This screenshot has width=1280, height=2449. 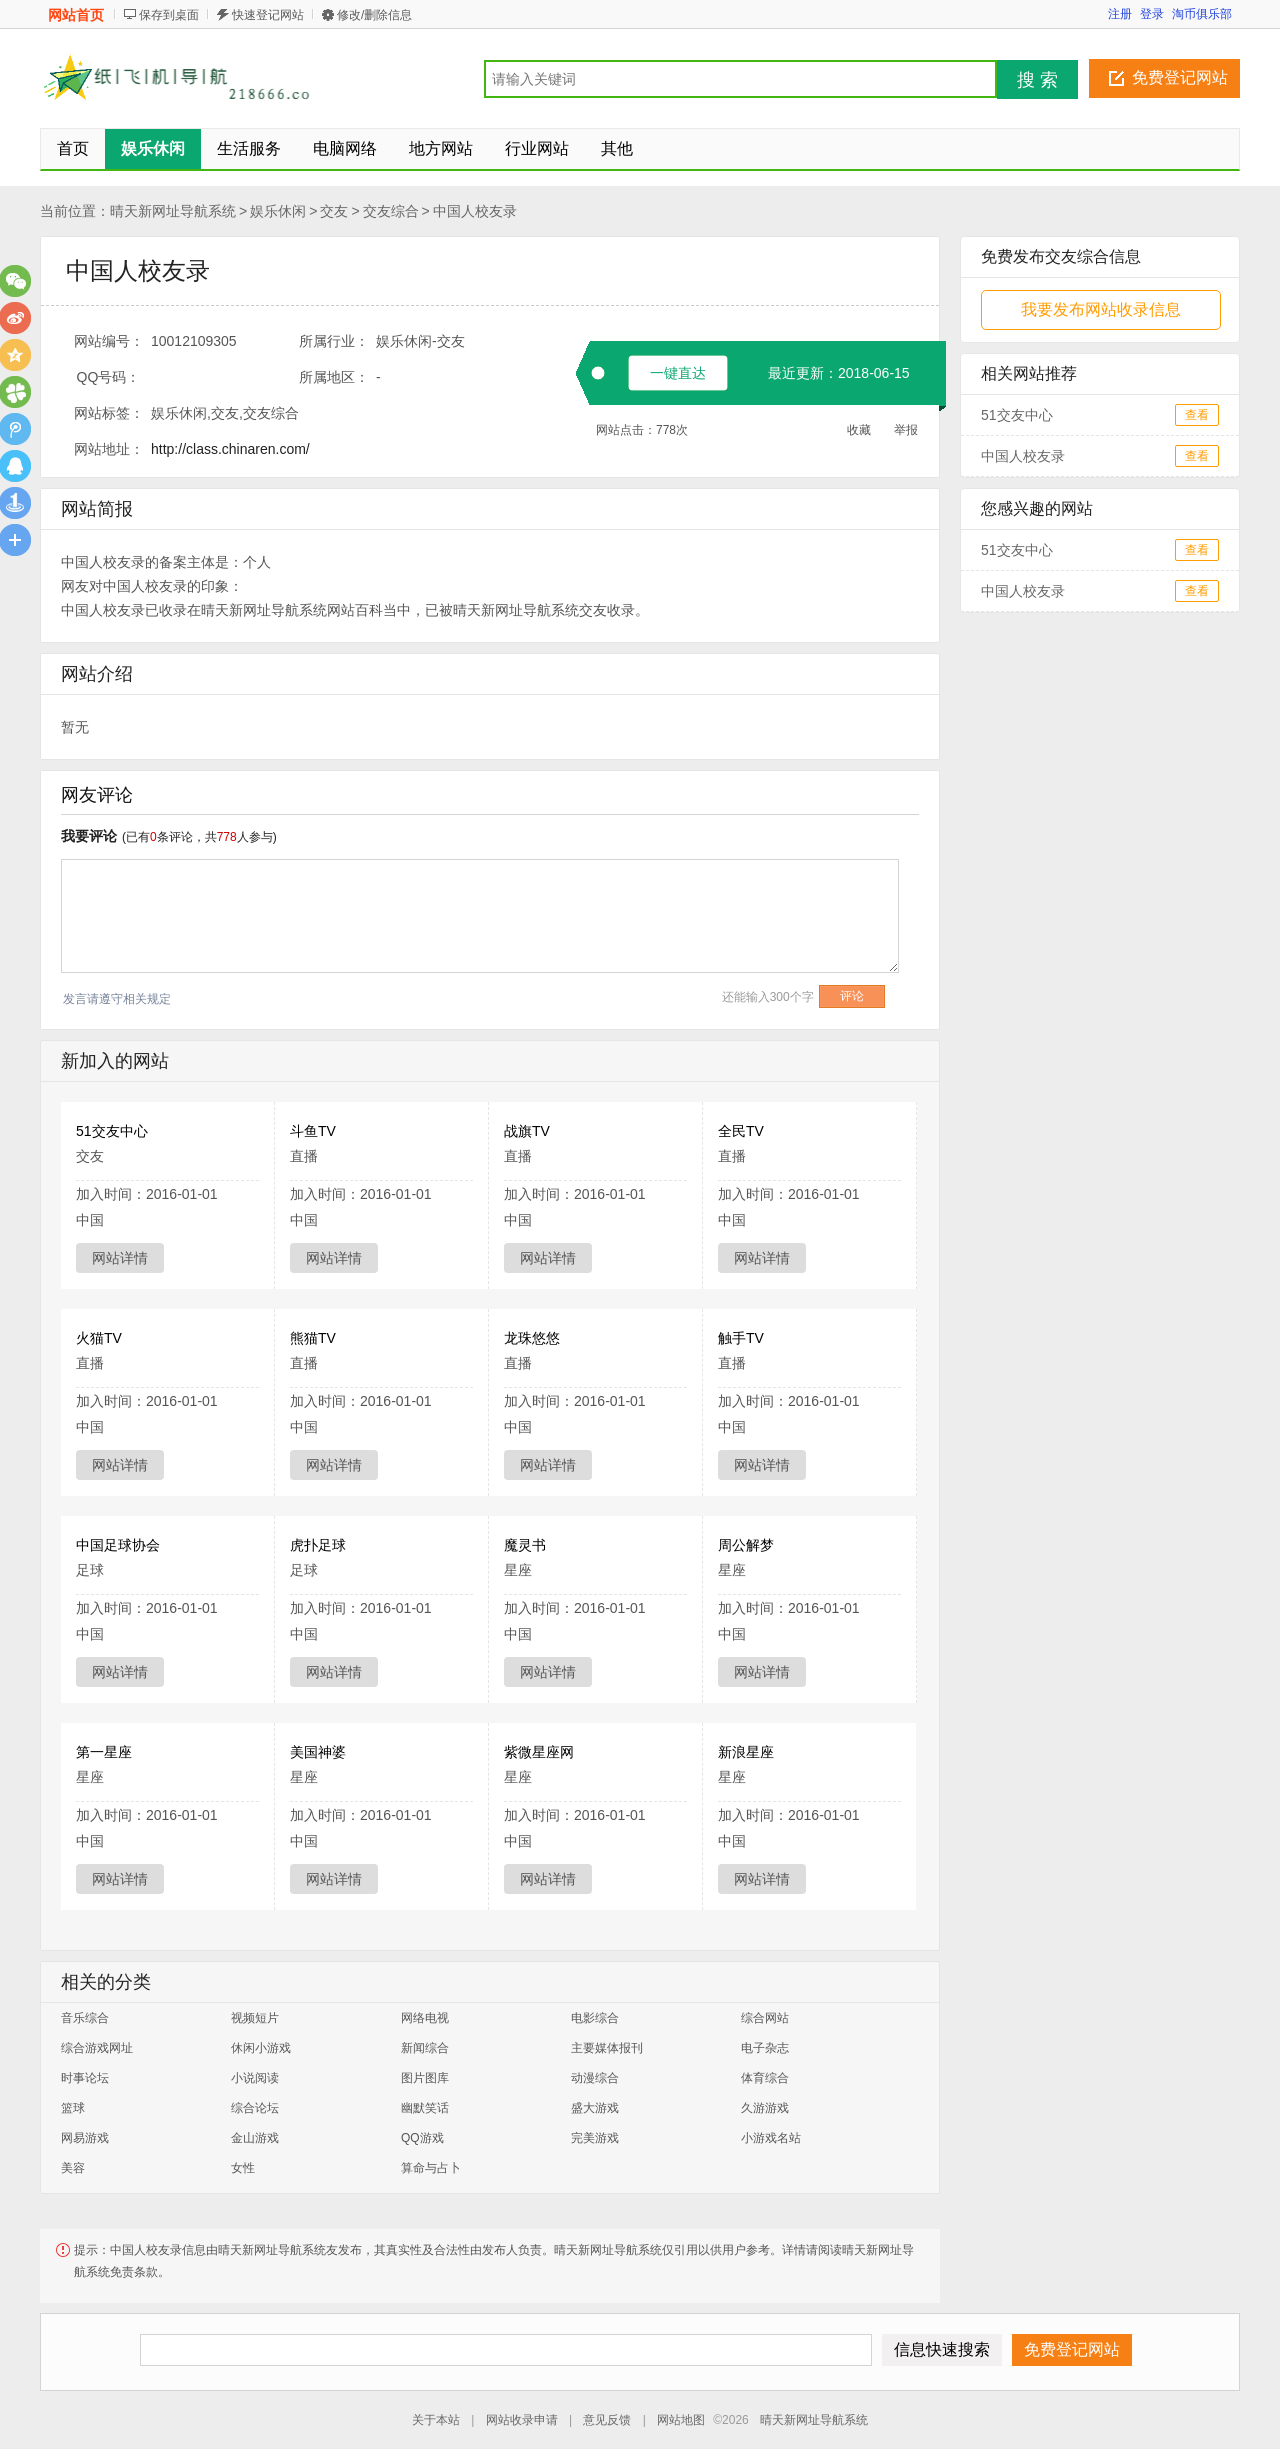 I want to click on 注册, so click(x=1120, y=14).